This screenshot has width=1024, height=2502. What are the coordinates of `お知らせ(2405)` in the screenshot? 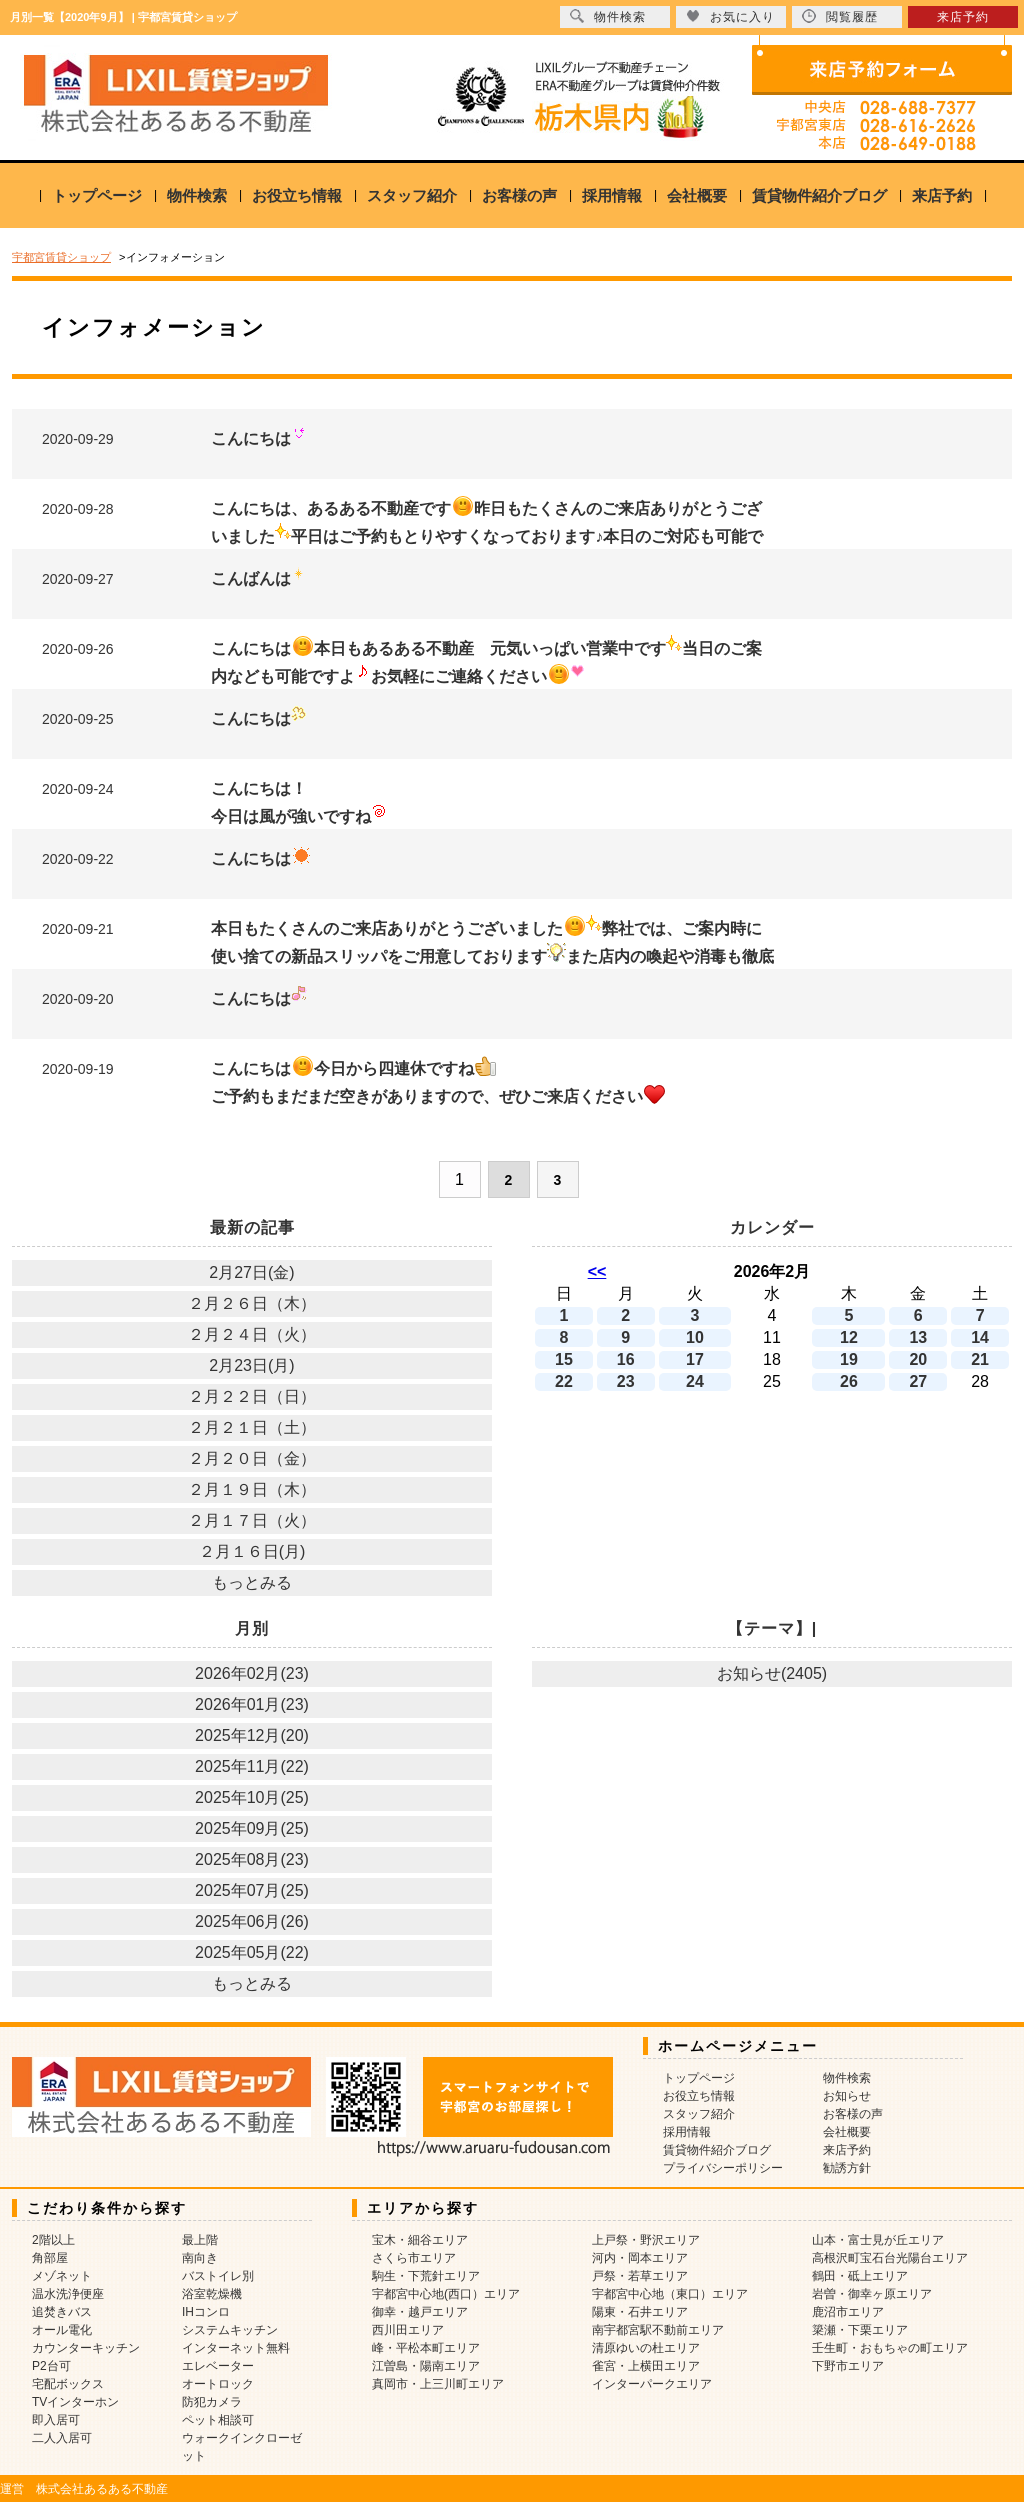 It's located at (772, 1673).